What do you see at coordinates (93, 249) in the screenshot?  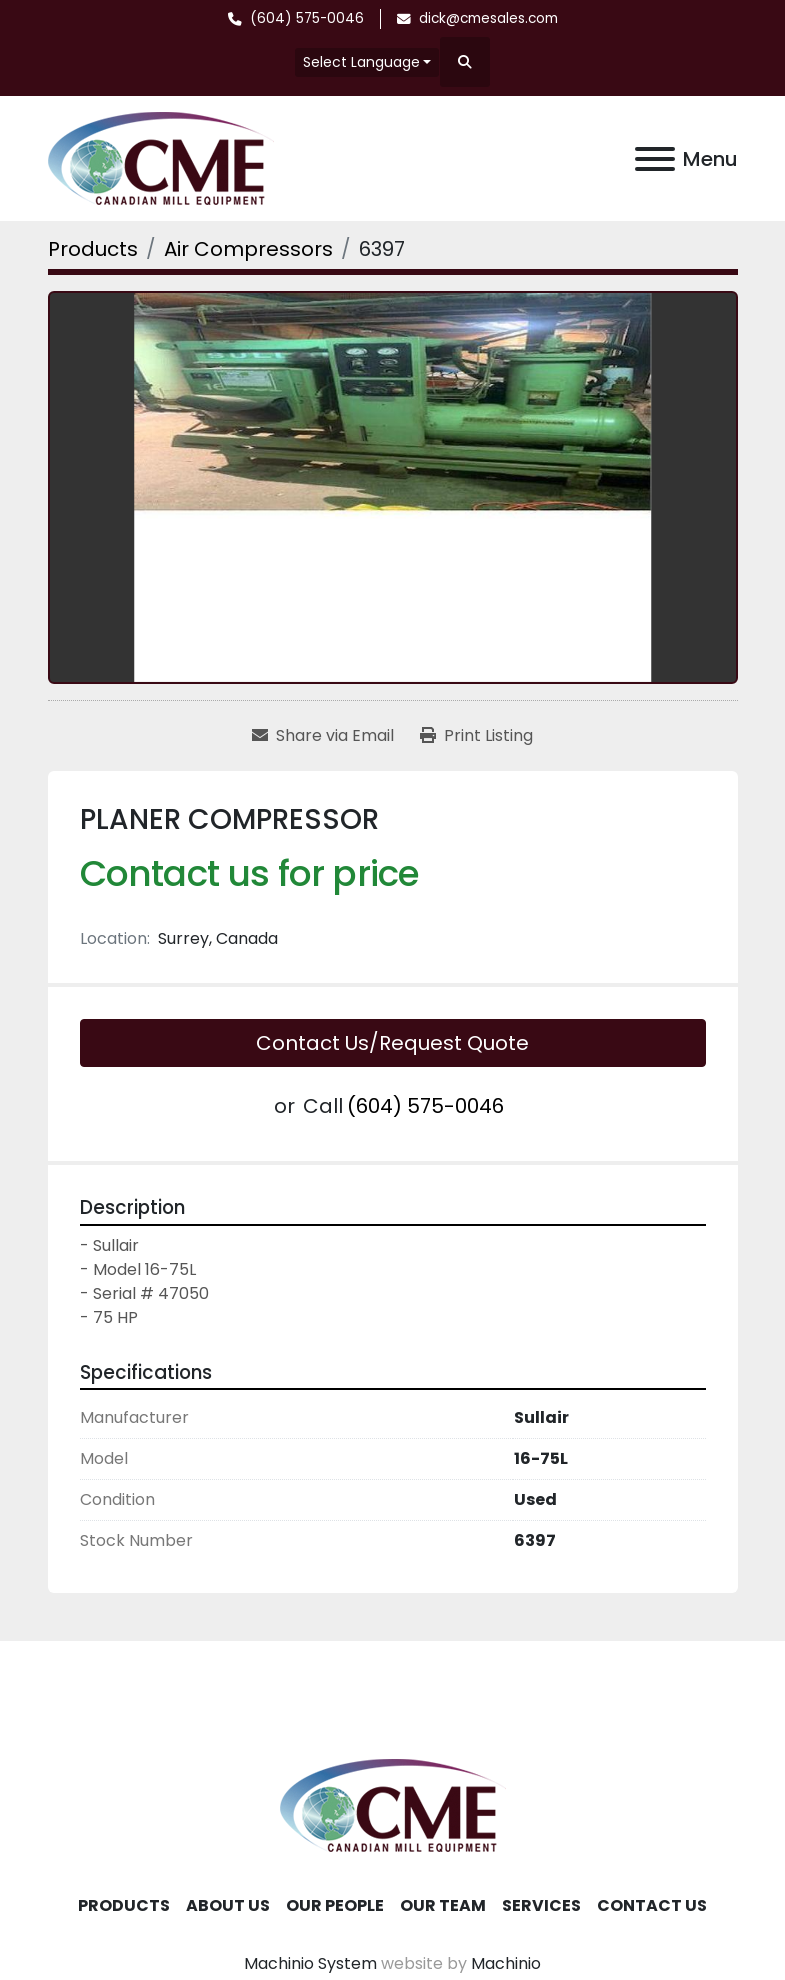 I see `[Products]` at bounding box center [93, 249].